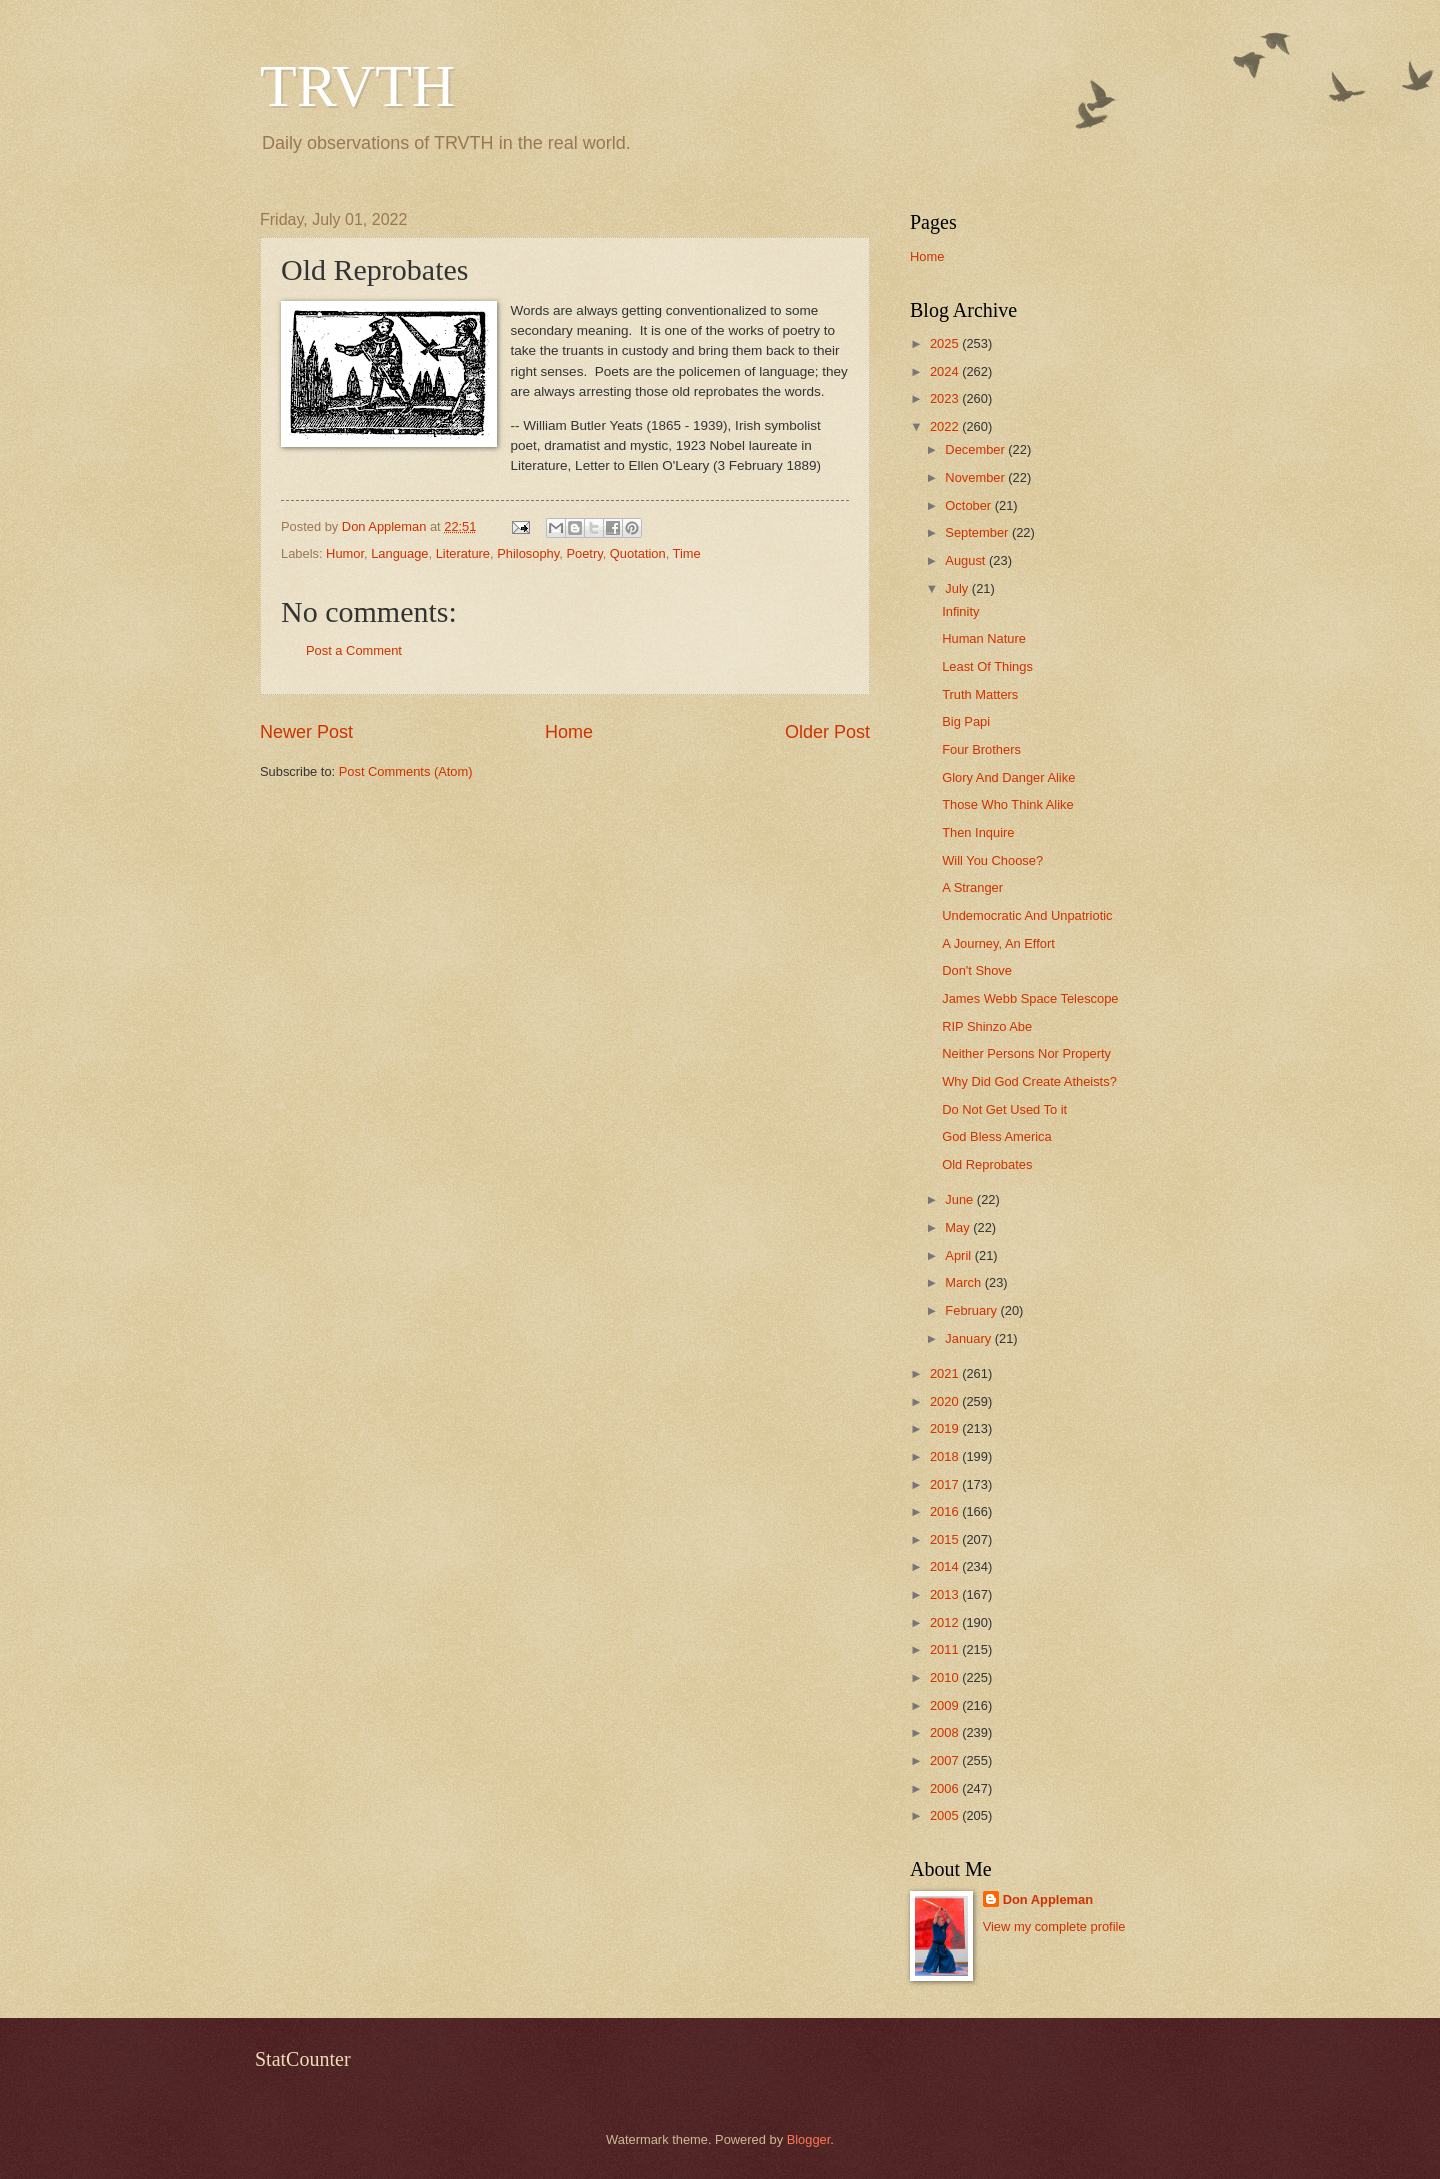  What do you see at coordinates (976, 477) in the screenshot?
I see `November` at bounding box center [976, 477].